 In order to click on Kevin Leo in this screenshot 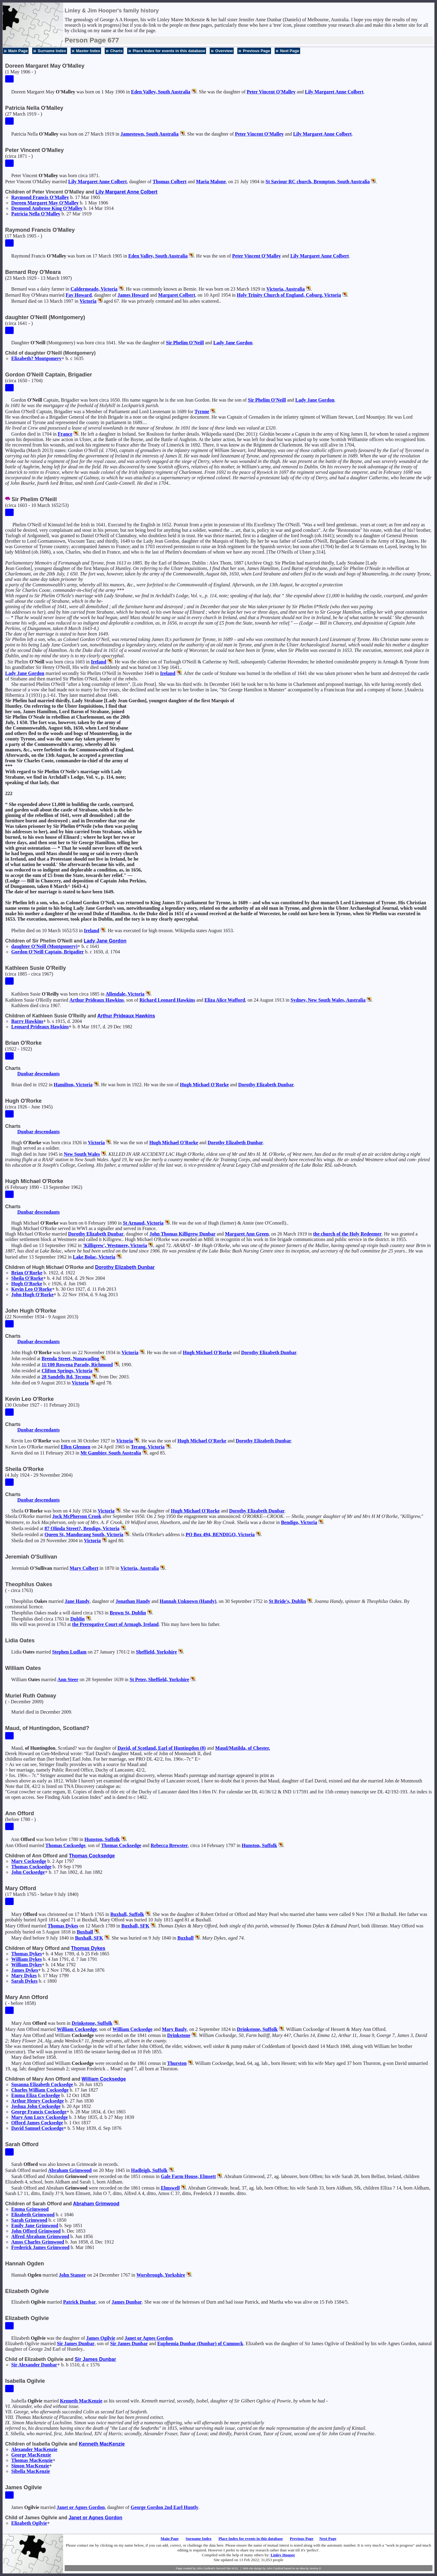, I will do `click(31, 1289)`.